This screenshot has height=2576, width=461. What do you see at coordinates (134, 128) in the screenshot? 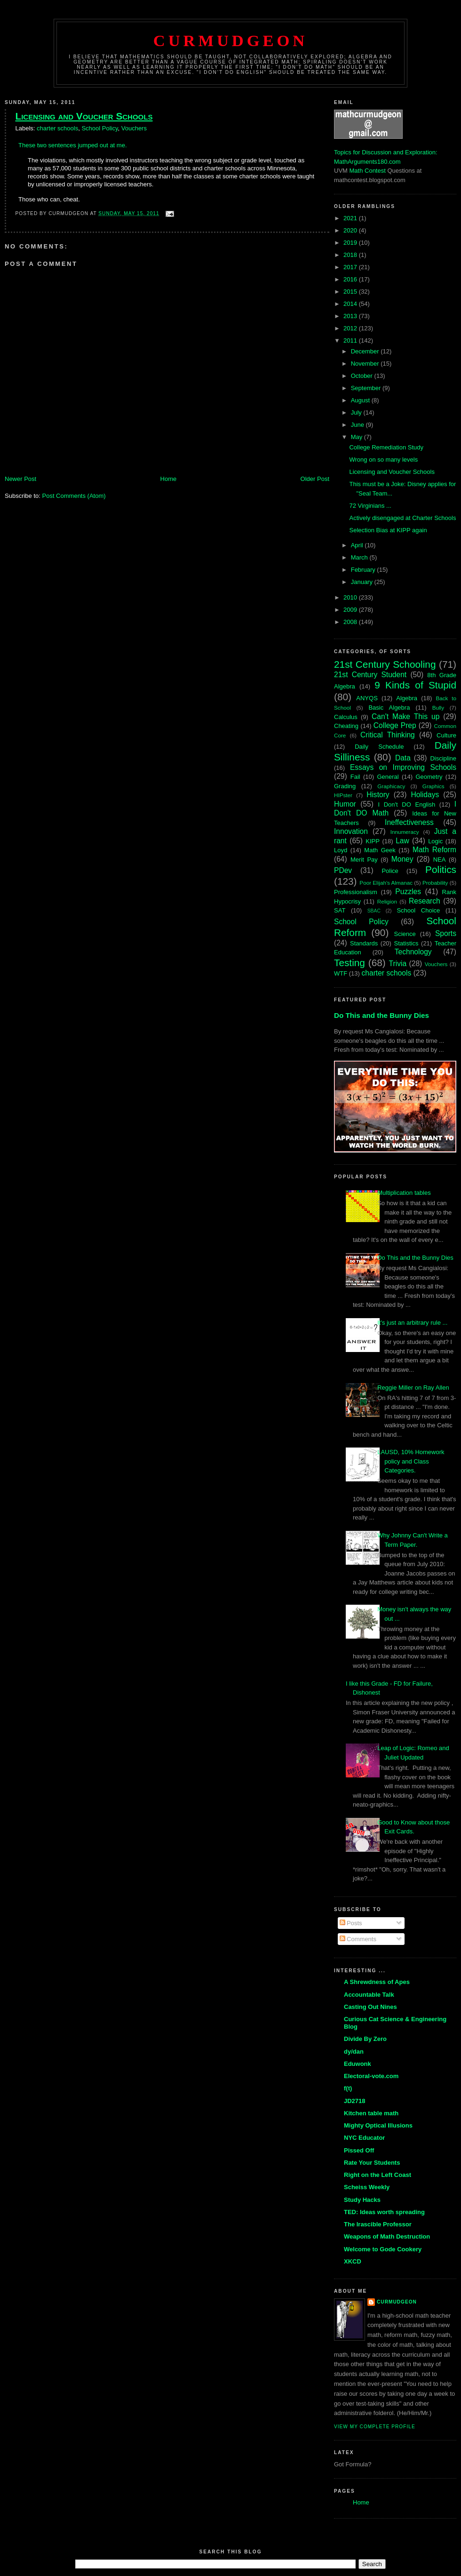
I see `Vouchers` at bounding box center [134, 128].